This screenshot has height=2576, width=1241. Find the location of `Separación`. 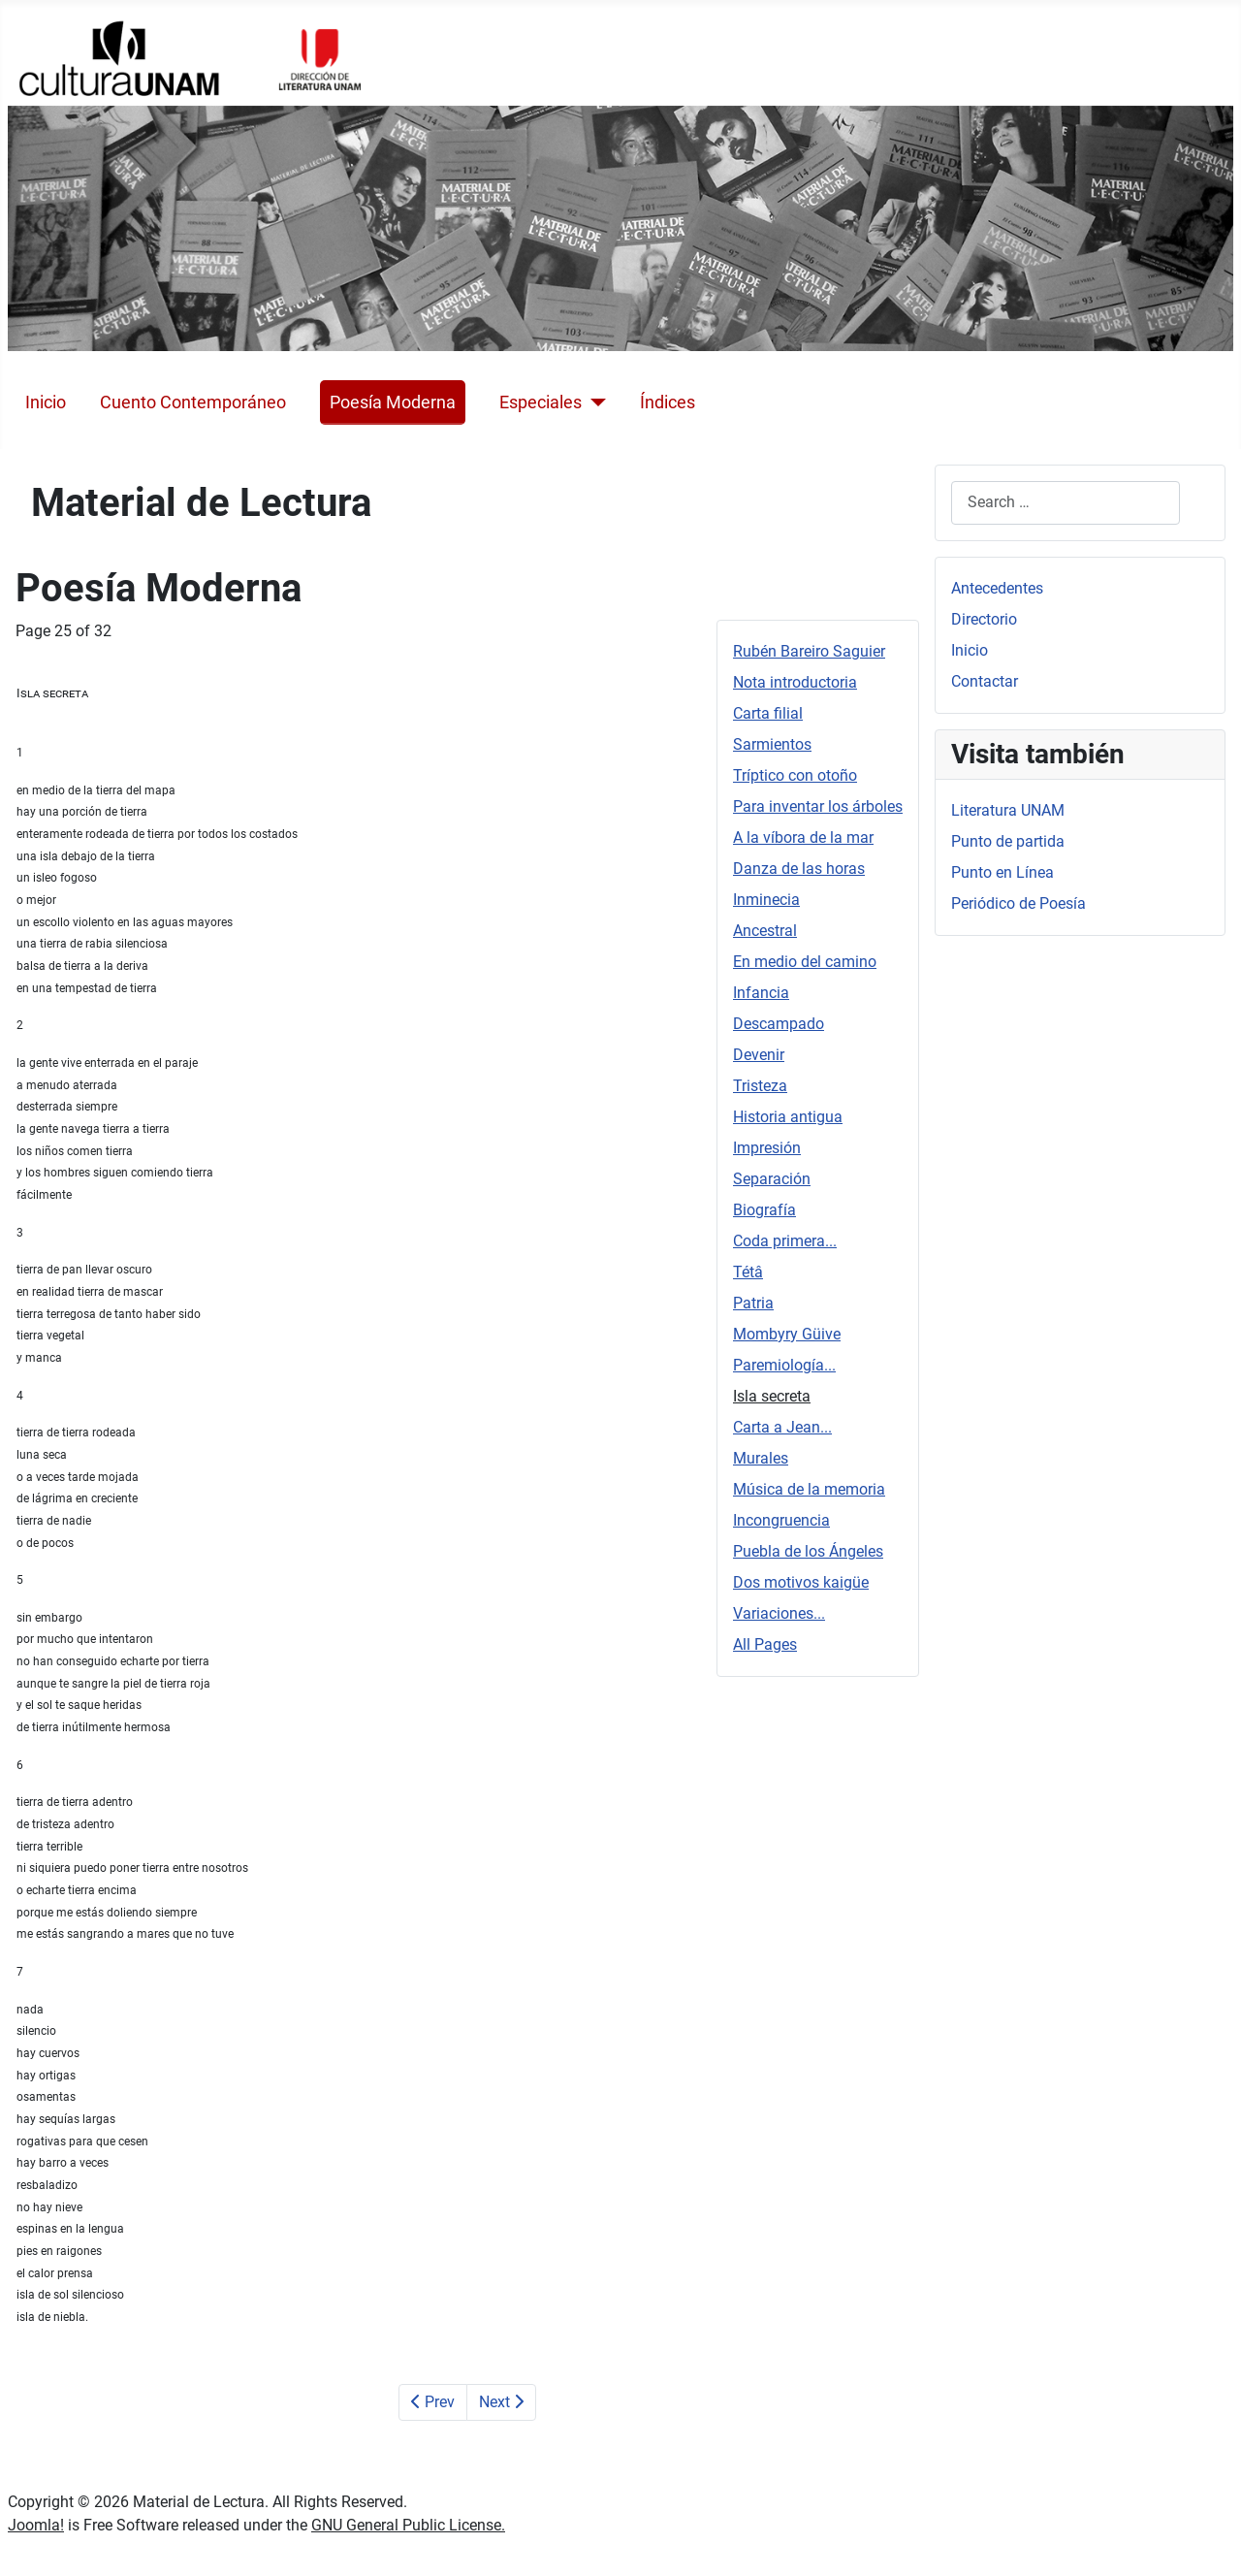

Separación is located at coordinates (772, 1179).